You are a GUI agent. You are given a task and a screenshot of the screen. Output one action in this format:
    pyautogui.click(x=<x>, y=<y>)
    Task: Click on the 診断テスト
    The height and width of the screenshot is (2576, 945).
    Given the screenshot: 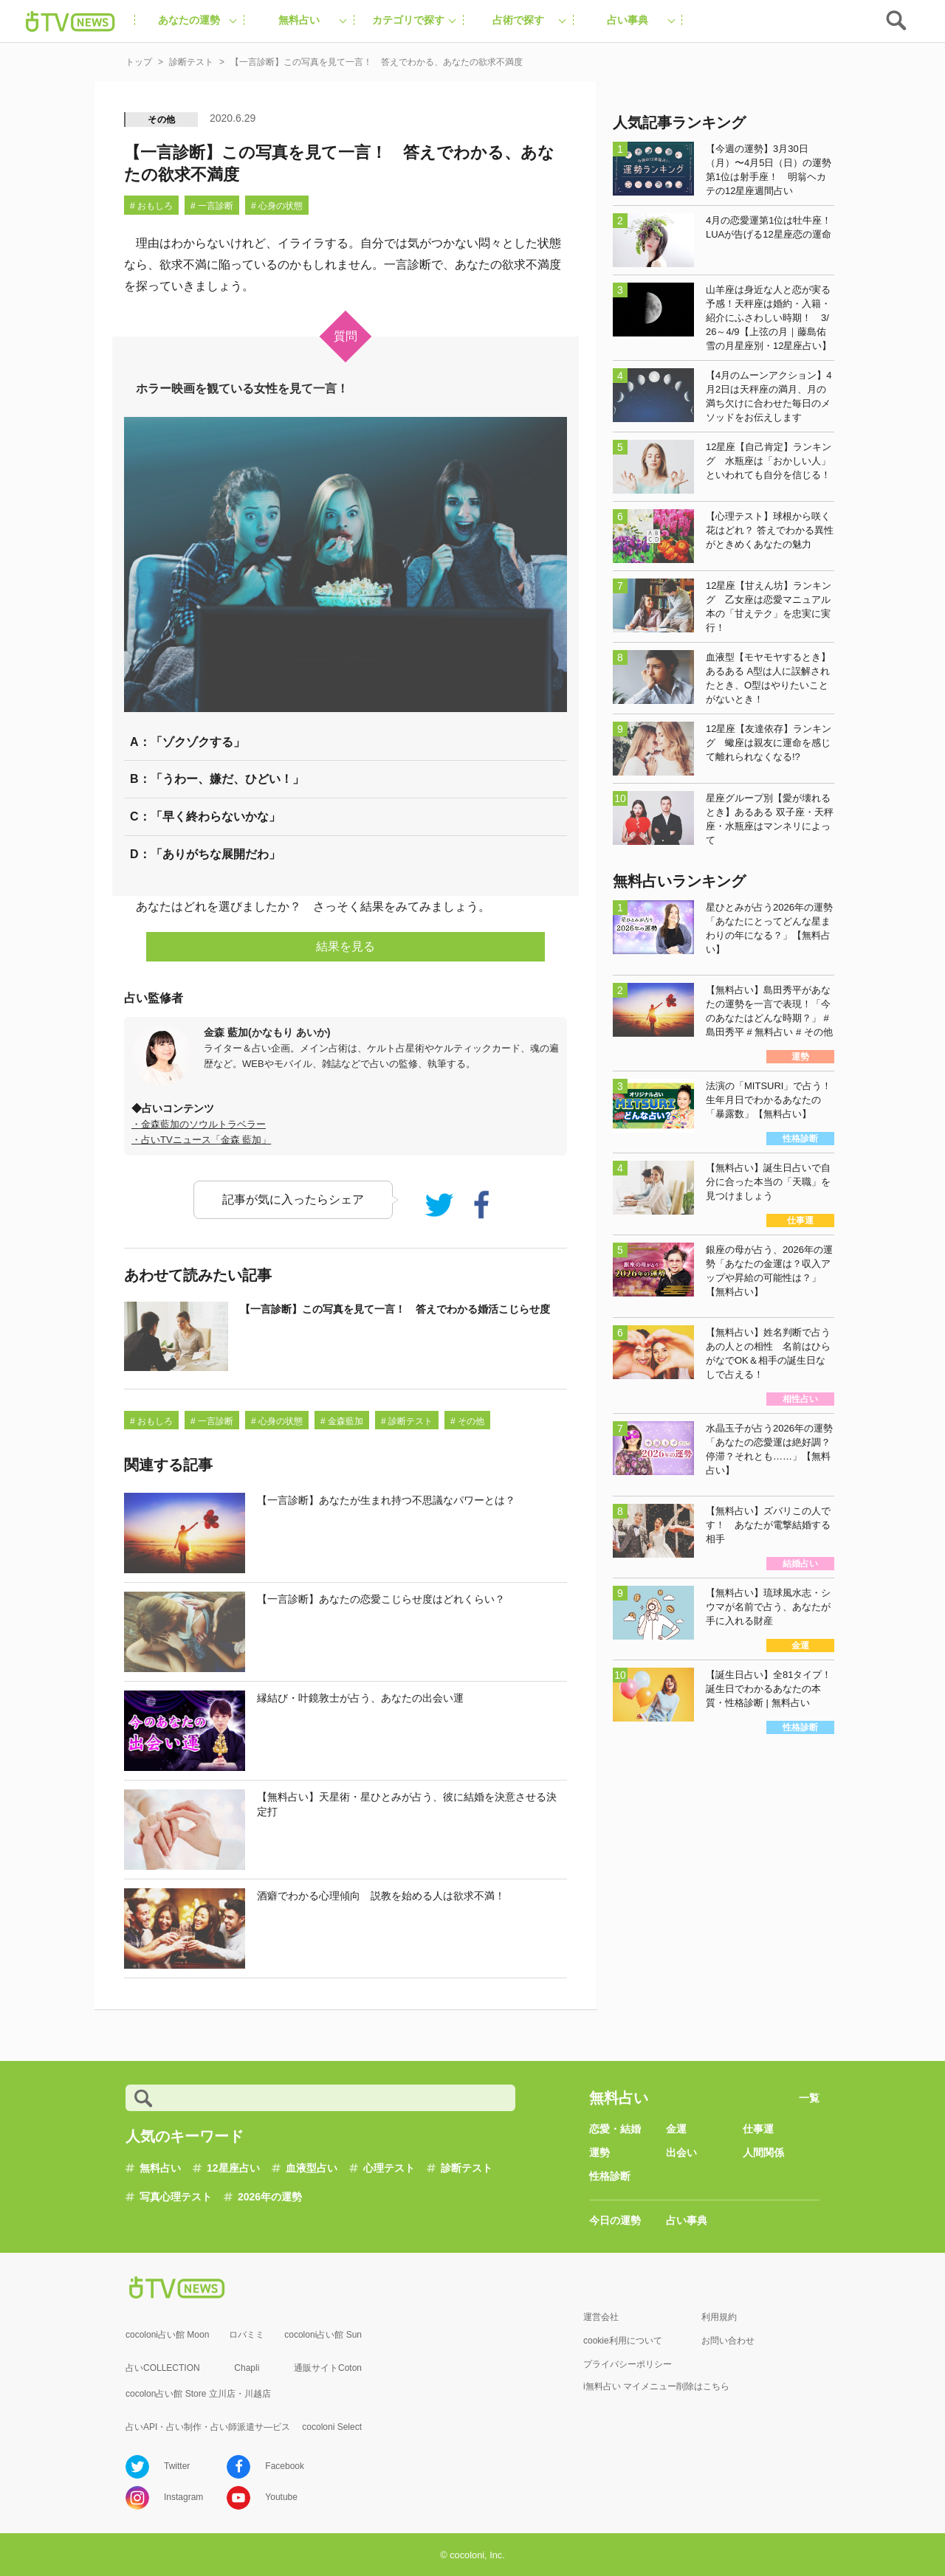 What is the action you would take?
    pyautogui.click(x=466, y=2168)
    